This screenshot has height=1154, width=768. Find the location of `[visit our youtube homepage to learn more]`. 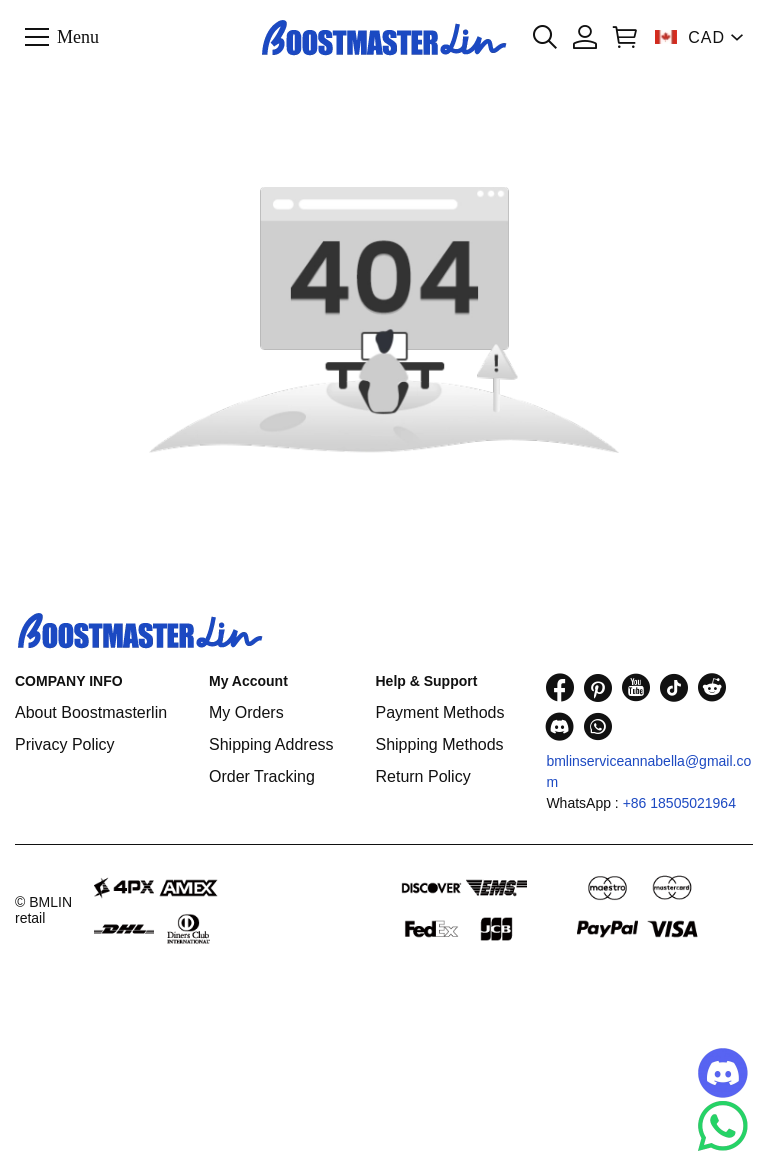

[visit our youtube homepage to learn more] is located at coordinates (636, 687).